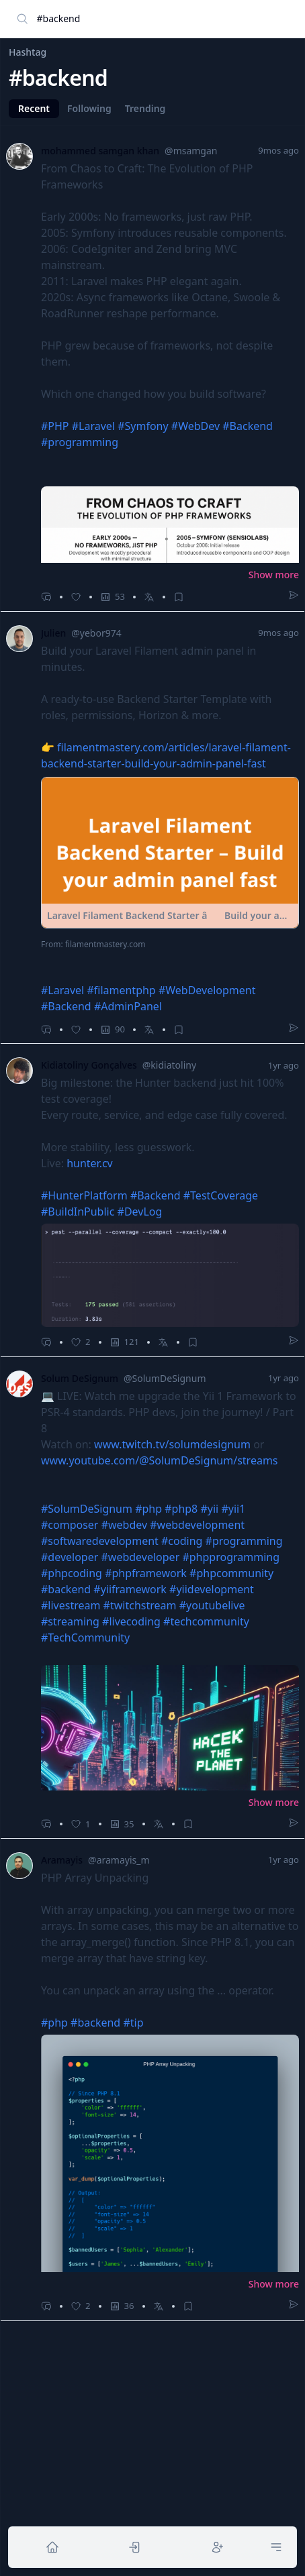 The width and height of the screenshot is (305, 2576). I want to click on #phpprogramming, so click(230, 1557).